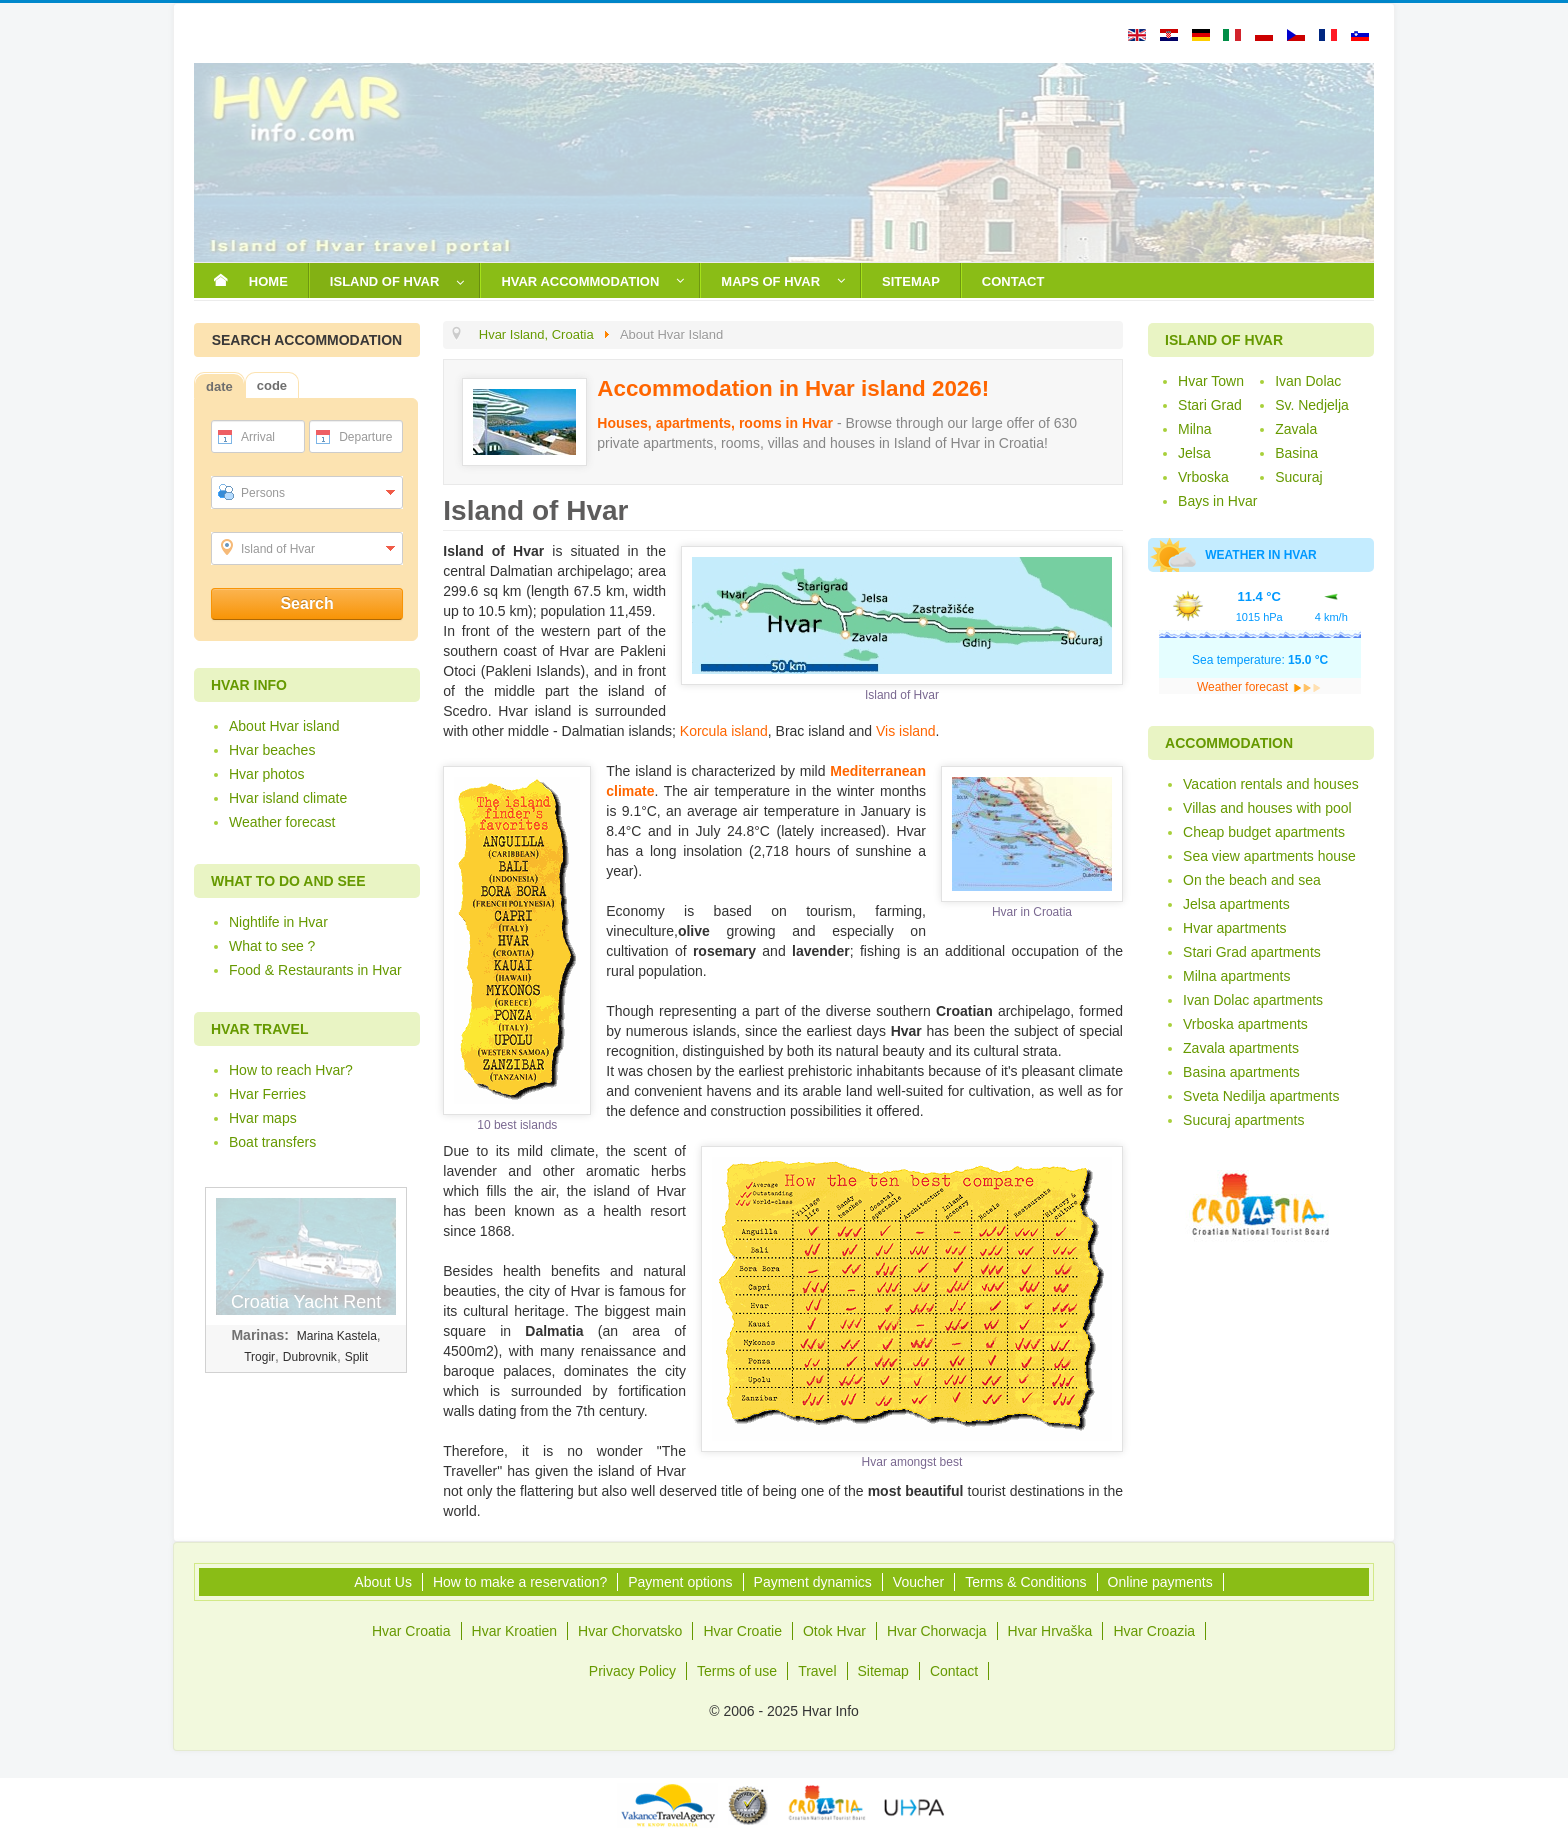 The image size is (1568, 1833). What do you see at coordinates (1296, 453) in the screenshot?
I see `Basina` at bounding box center [1296, 453].